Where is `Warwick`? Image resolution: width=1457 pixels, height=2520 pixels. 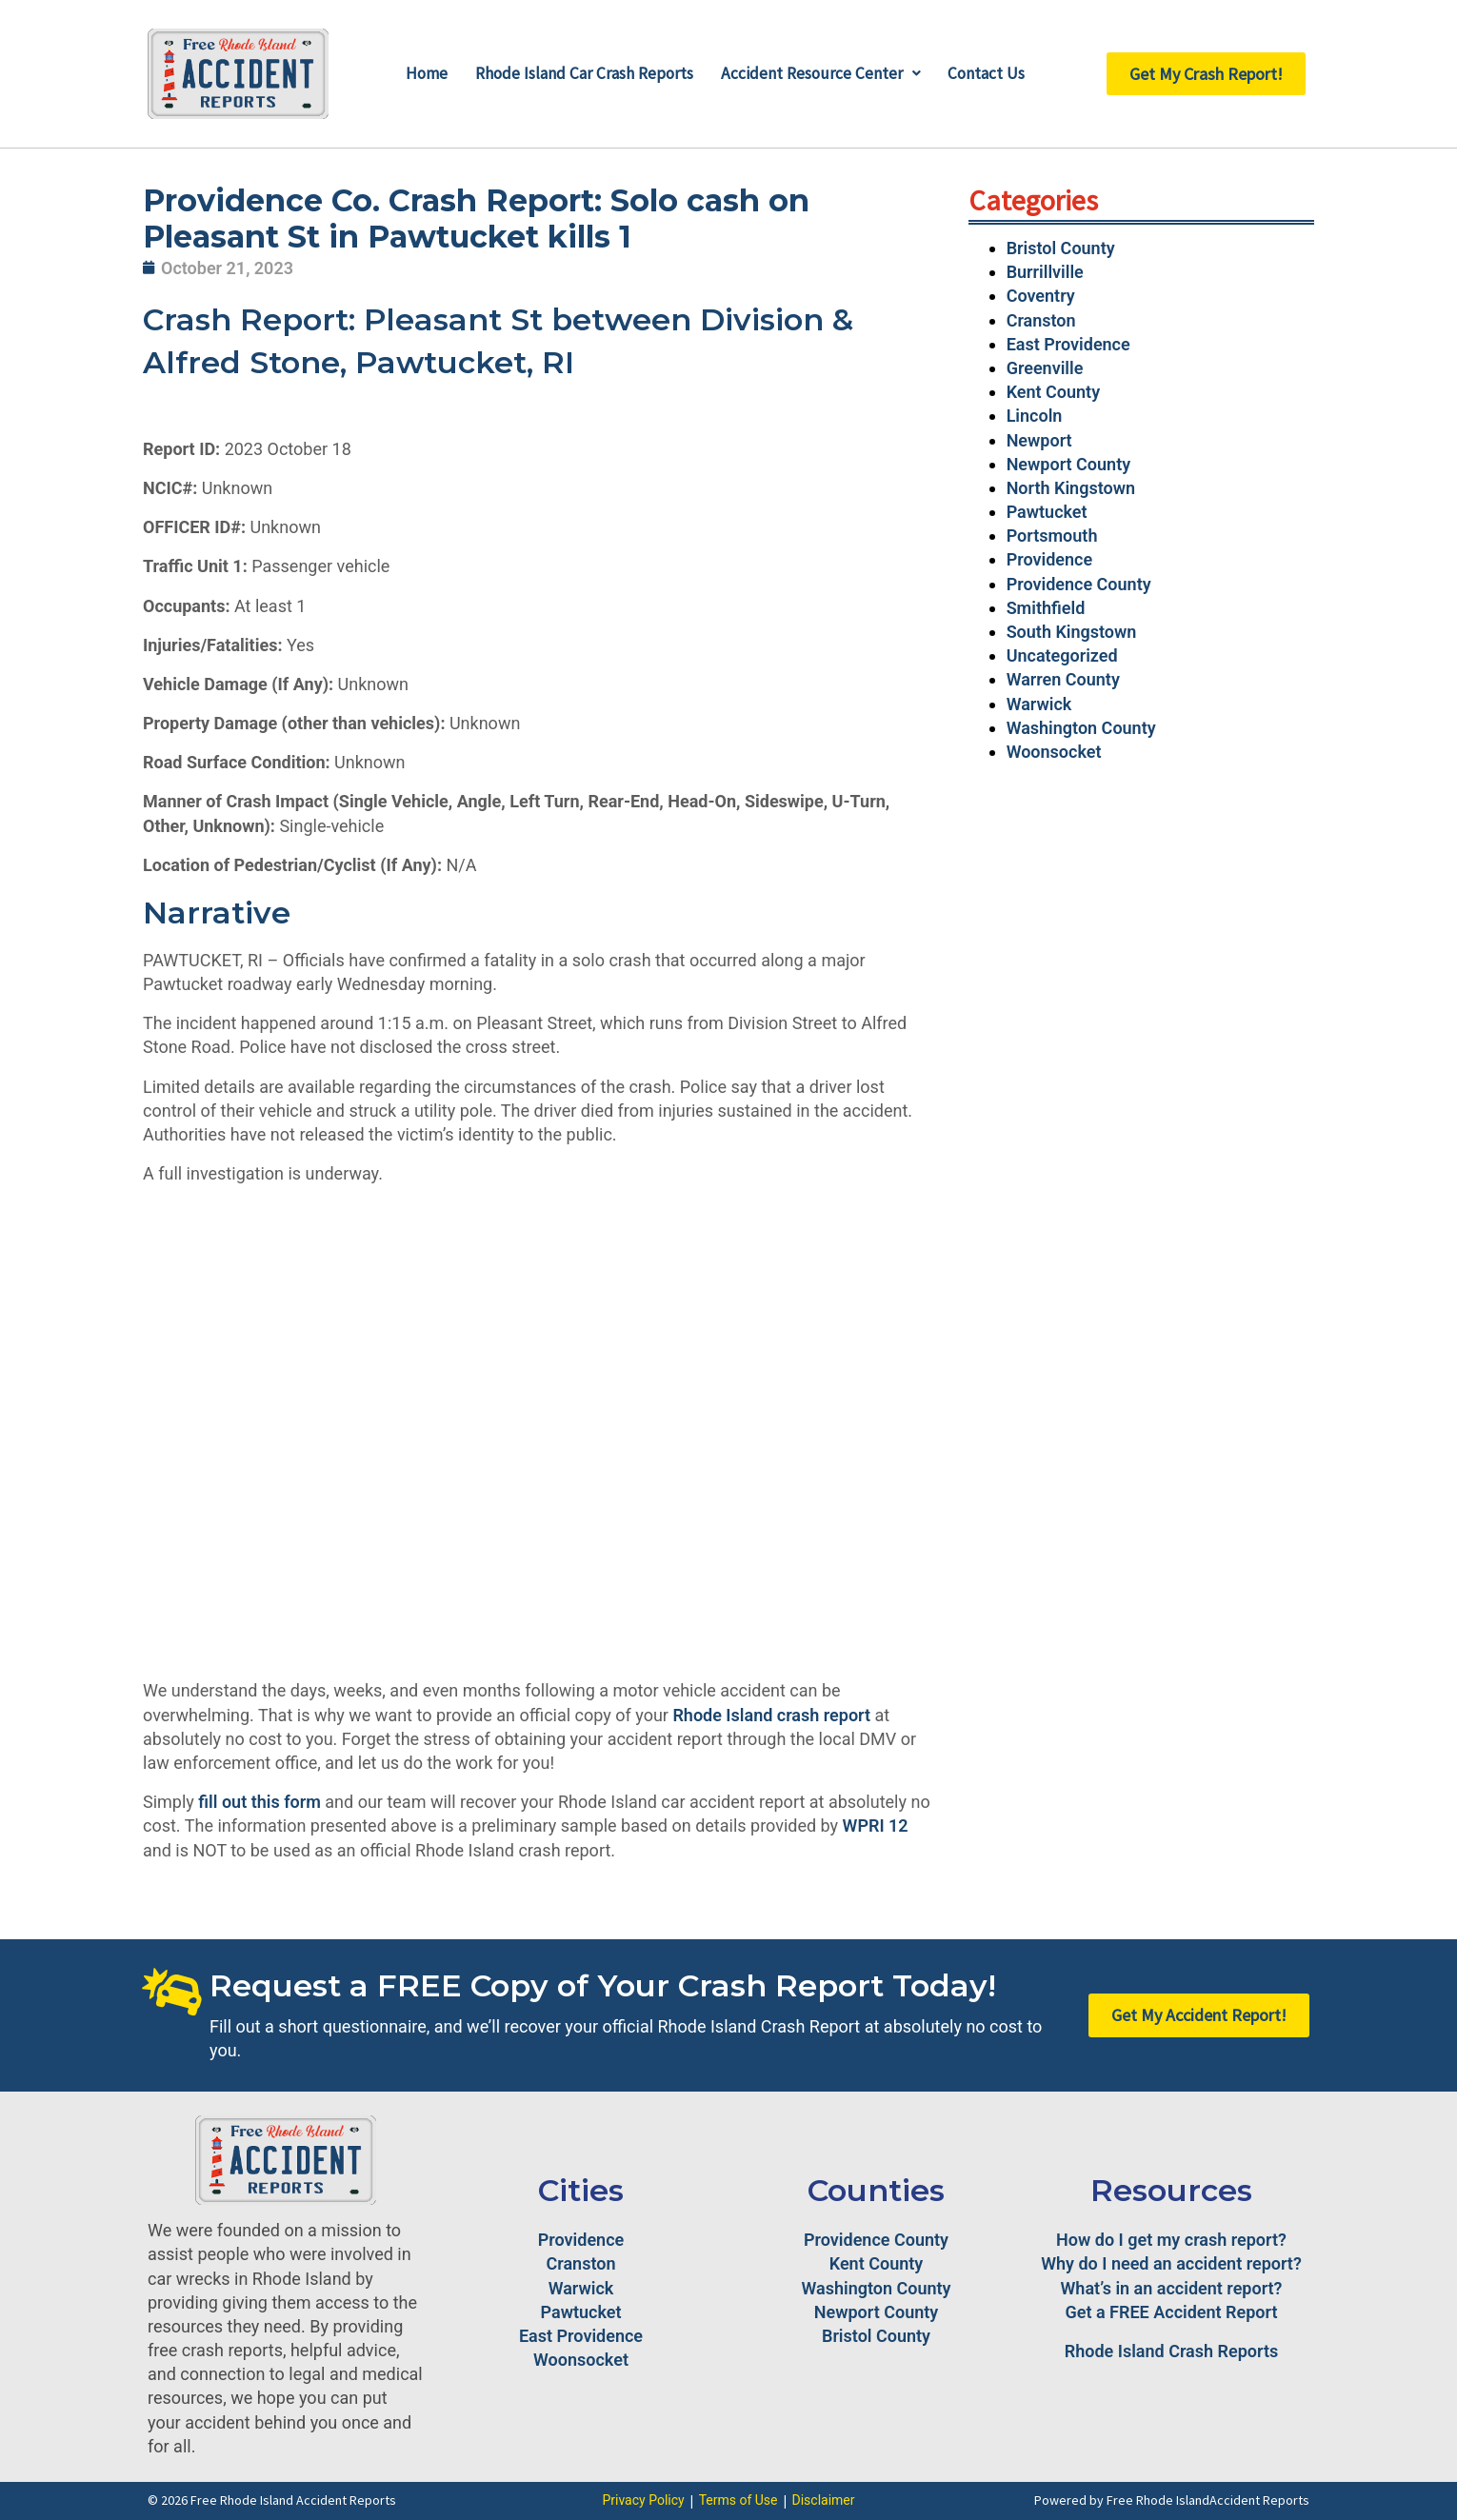 Warwick is located at coordinates (1039, 704).